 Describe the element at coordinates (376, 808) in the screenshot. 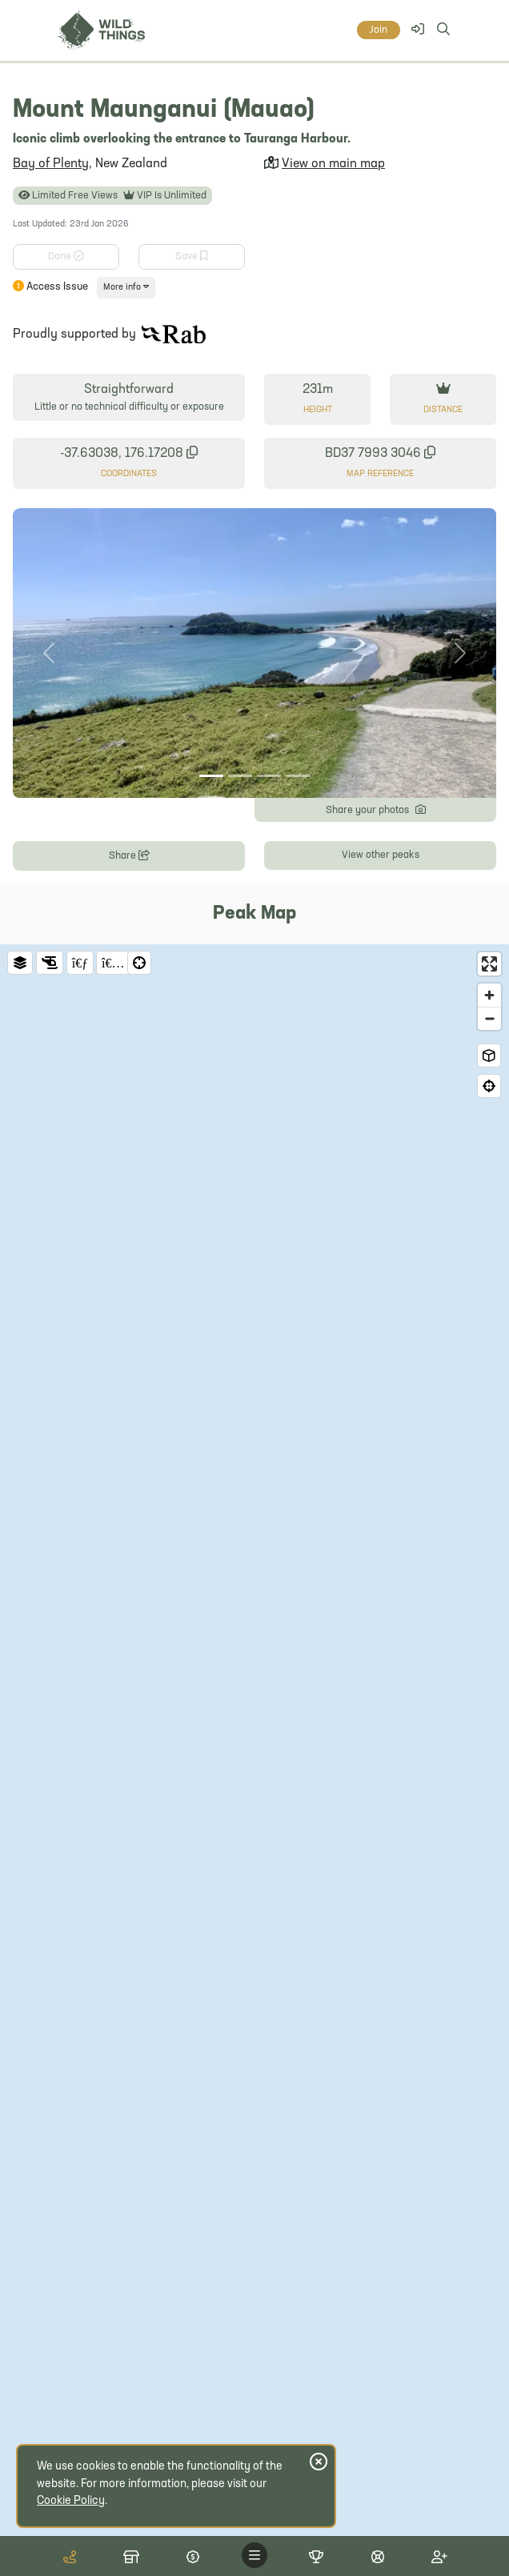

I see `Share your photos` at that location.